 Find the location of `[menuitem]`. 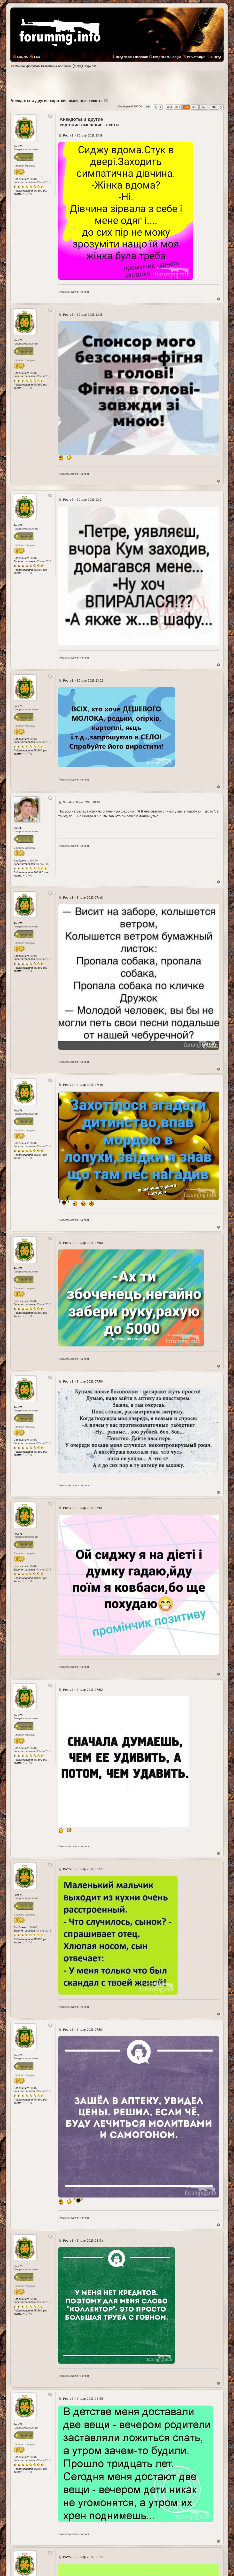

[menuitem] is located at coordinates (35, 57).